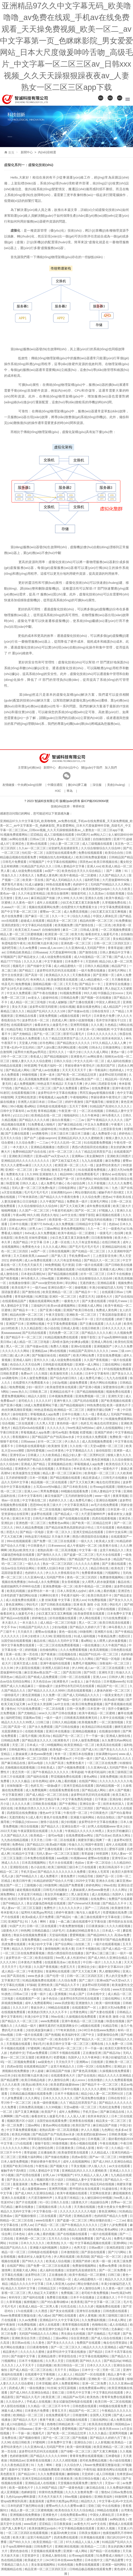 This screenshot has width=133, height=2576. Describe the element at coordinates (43, 1409) in the screenshot. I see `99热这里精品` at that location.